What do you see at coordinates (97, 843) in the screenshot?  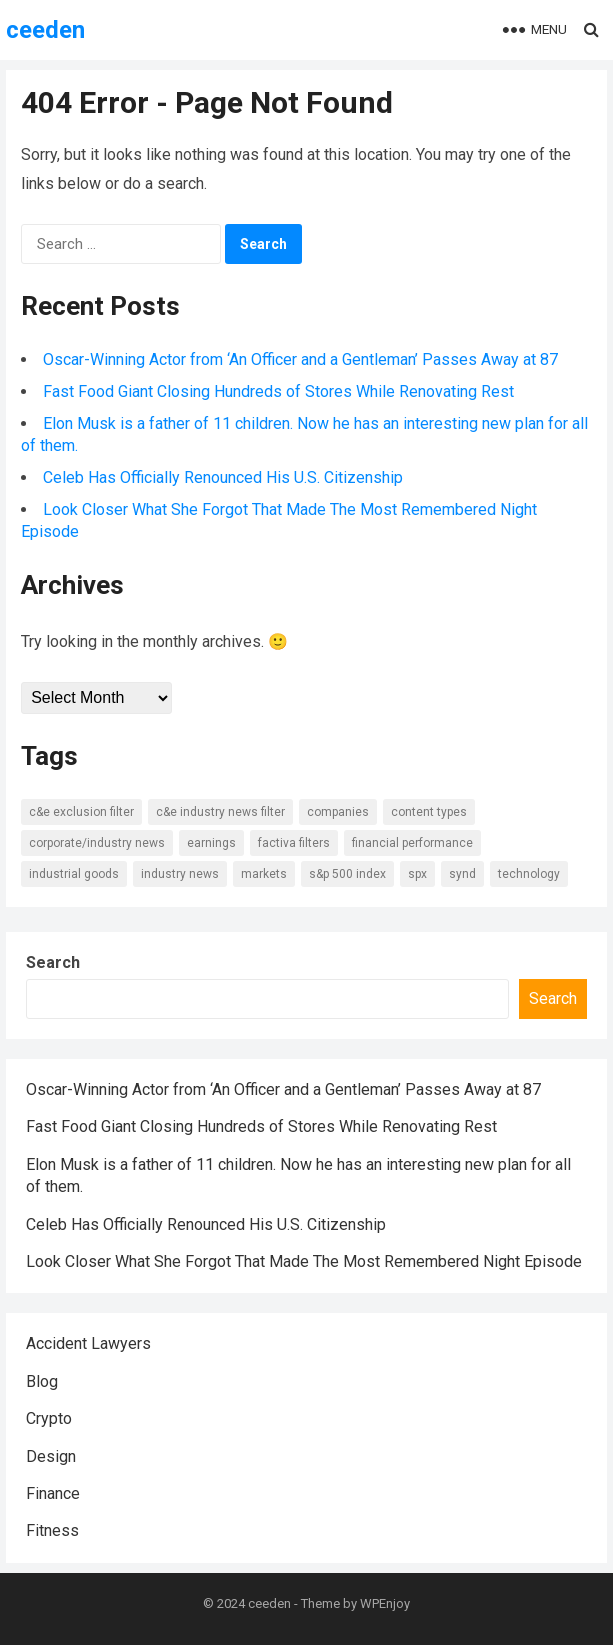 I see `Corporate/Industry News [Corporate/Industry News (10 items)]` at bounding box center [97, 843].